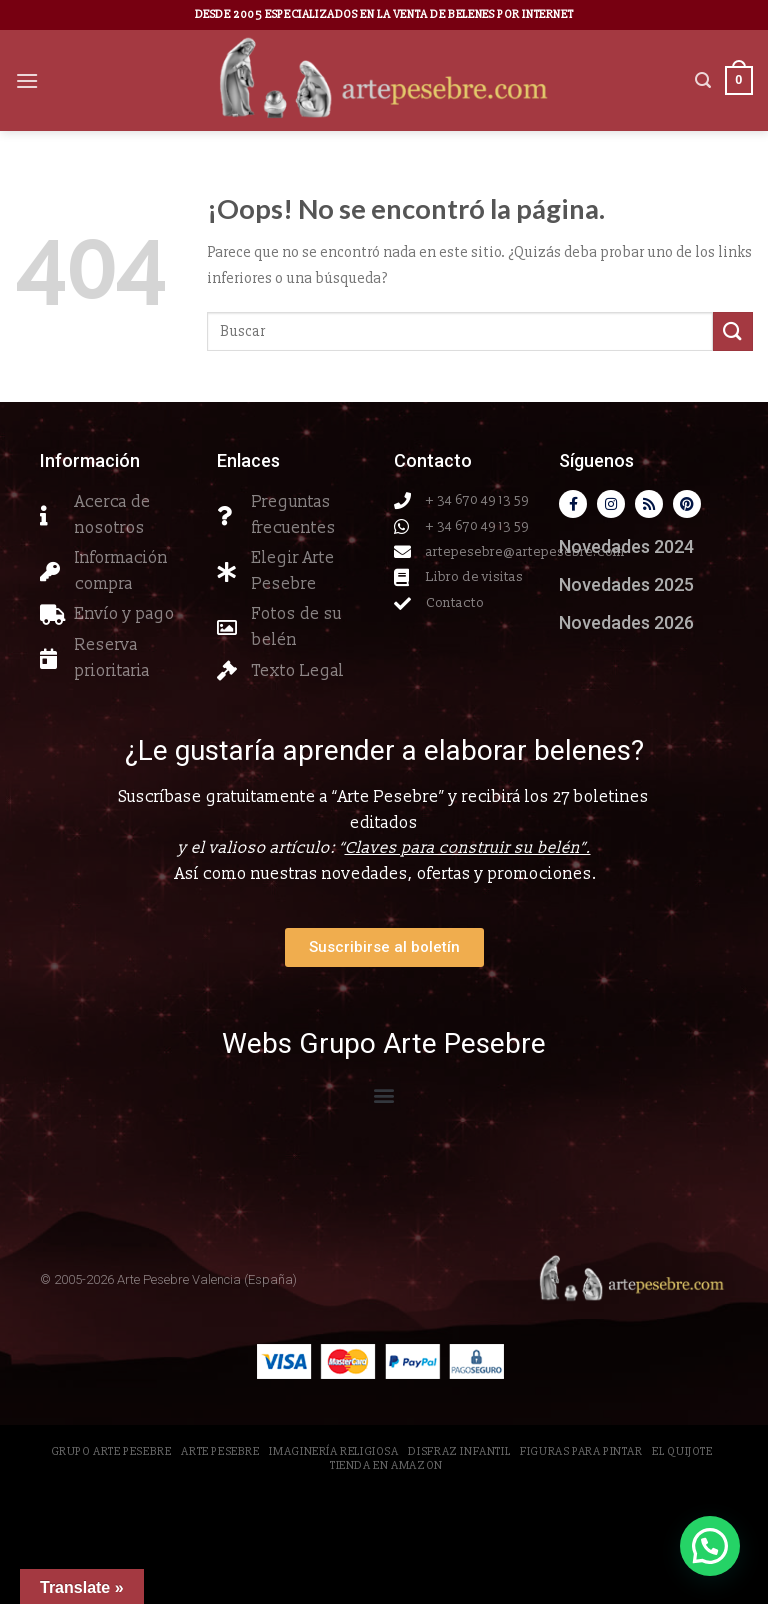 This screenshot has width=768, height=1604. I want to click on Figuras para pintar, so click(581, 1451).